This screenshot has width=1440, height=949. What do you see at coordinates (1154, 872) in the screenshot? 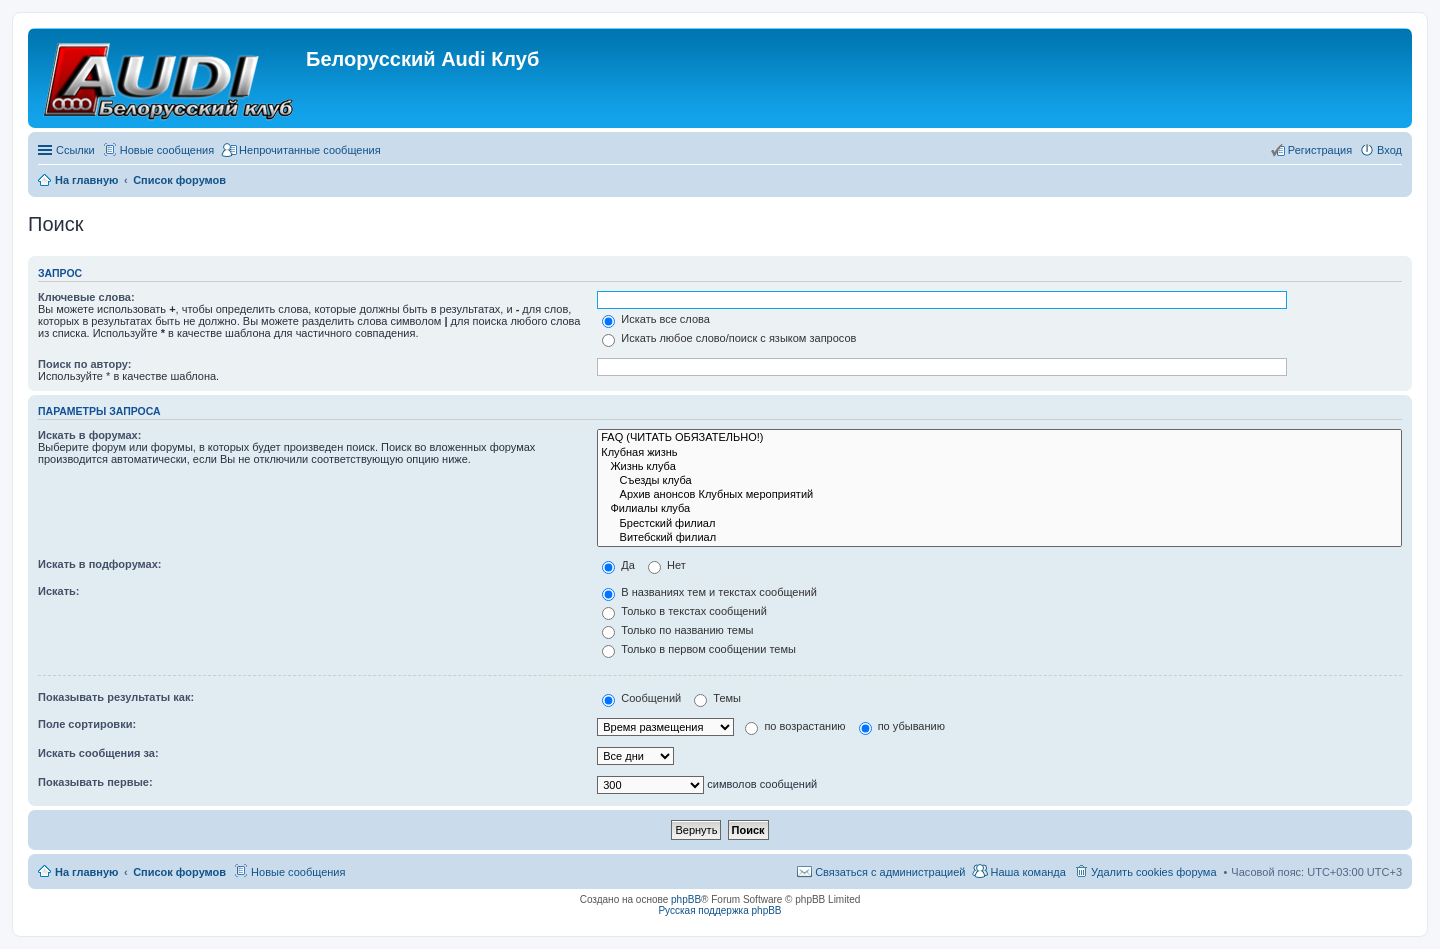
I see `Удалить cookies форума [menuitem]` at bounding box center [1154, 872].